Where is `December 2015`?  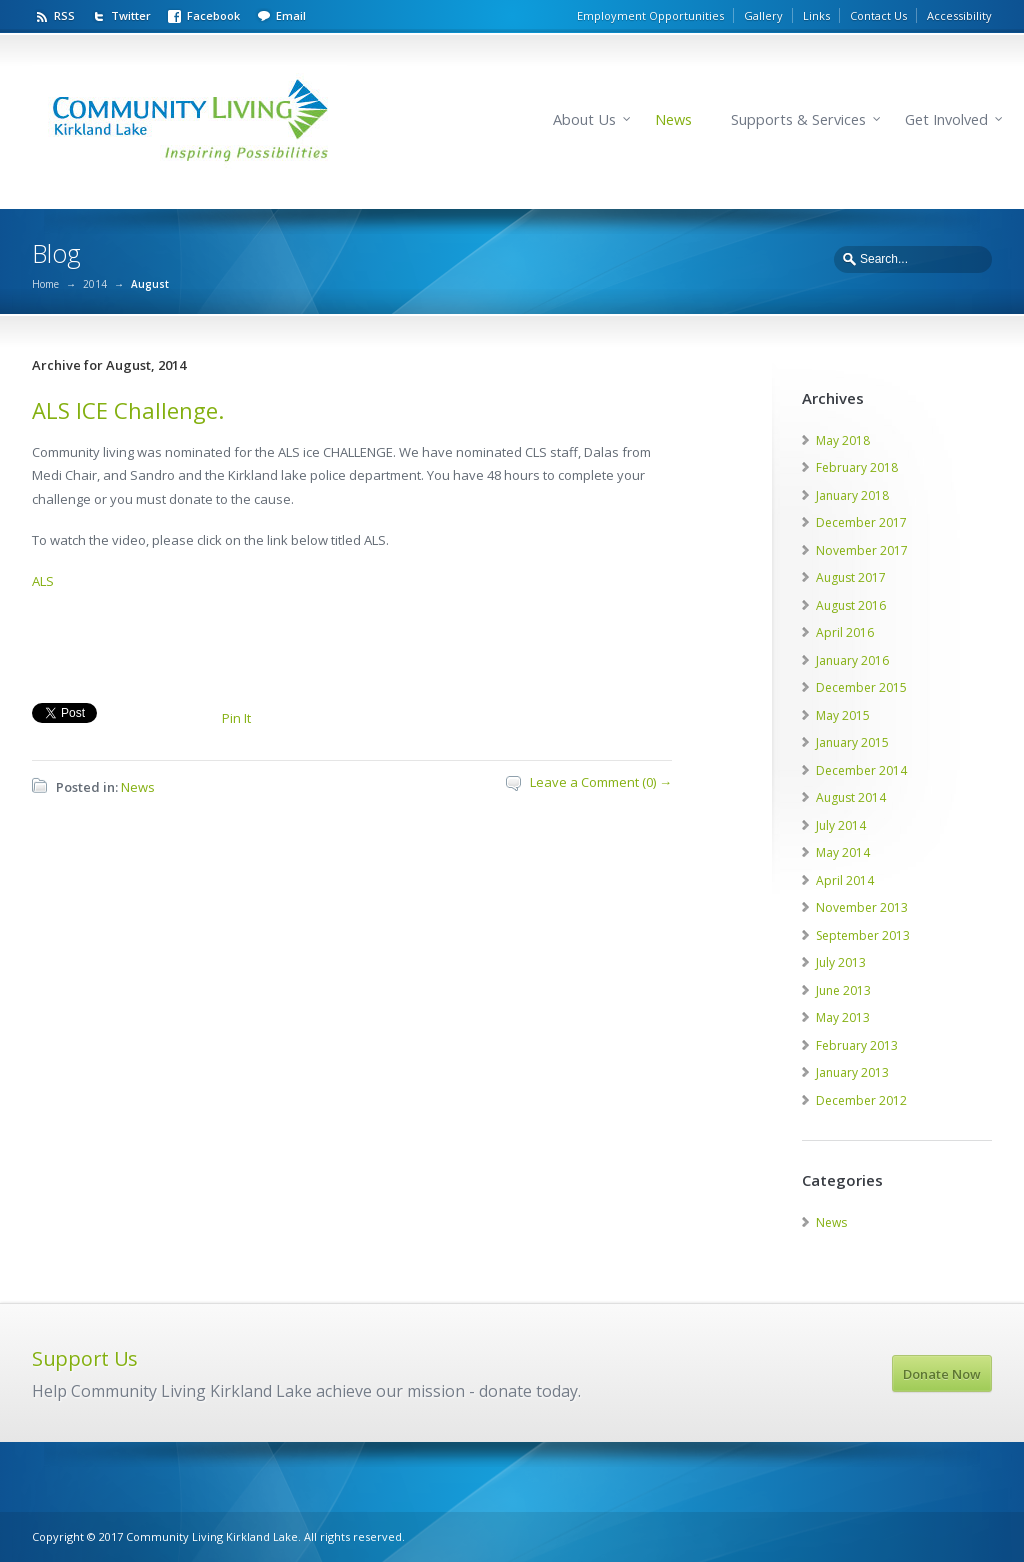
December 2015 is located at coordinates (861, 687).